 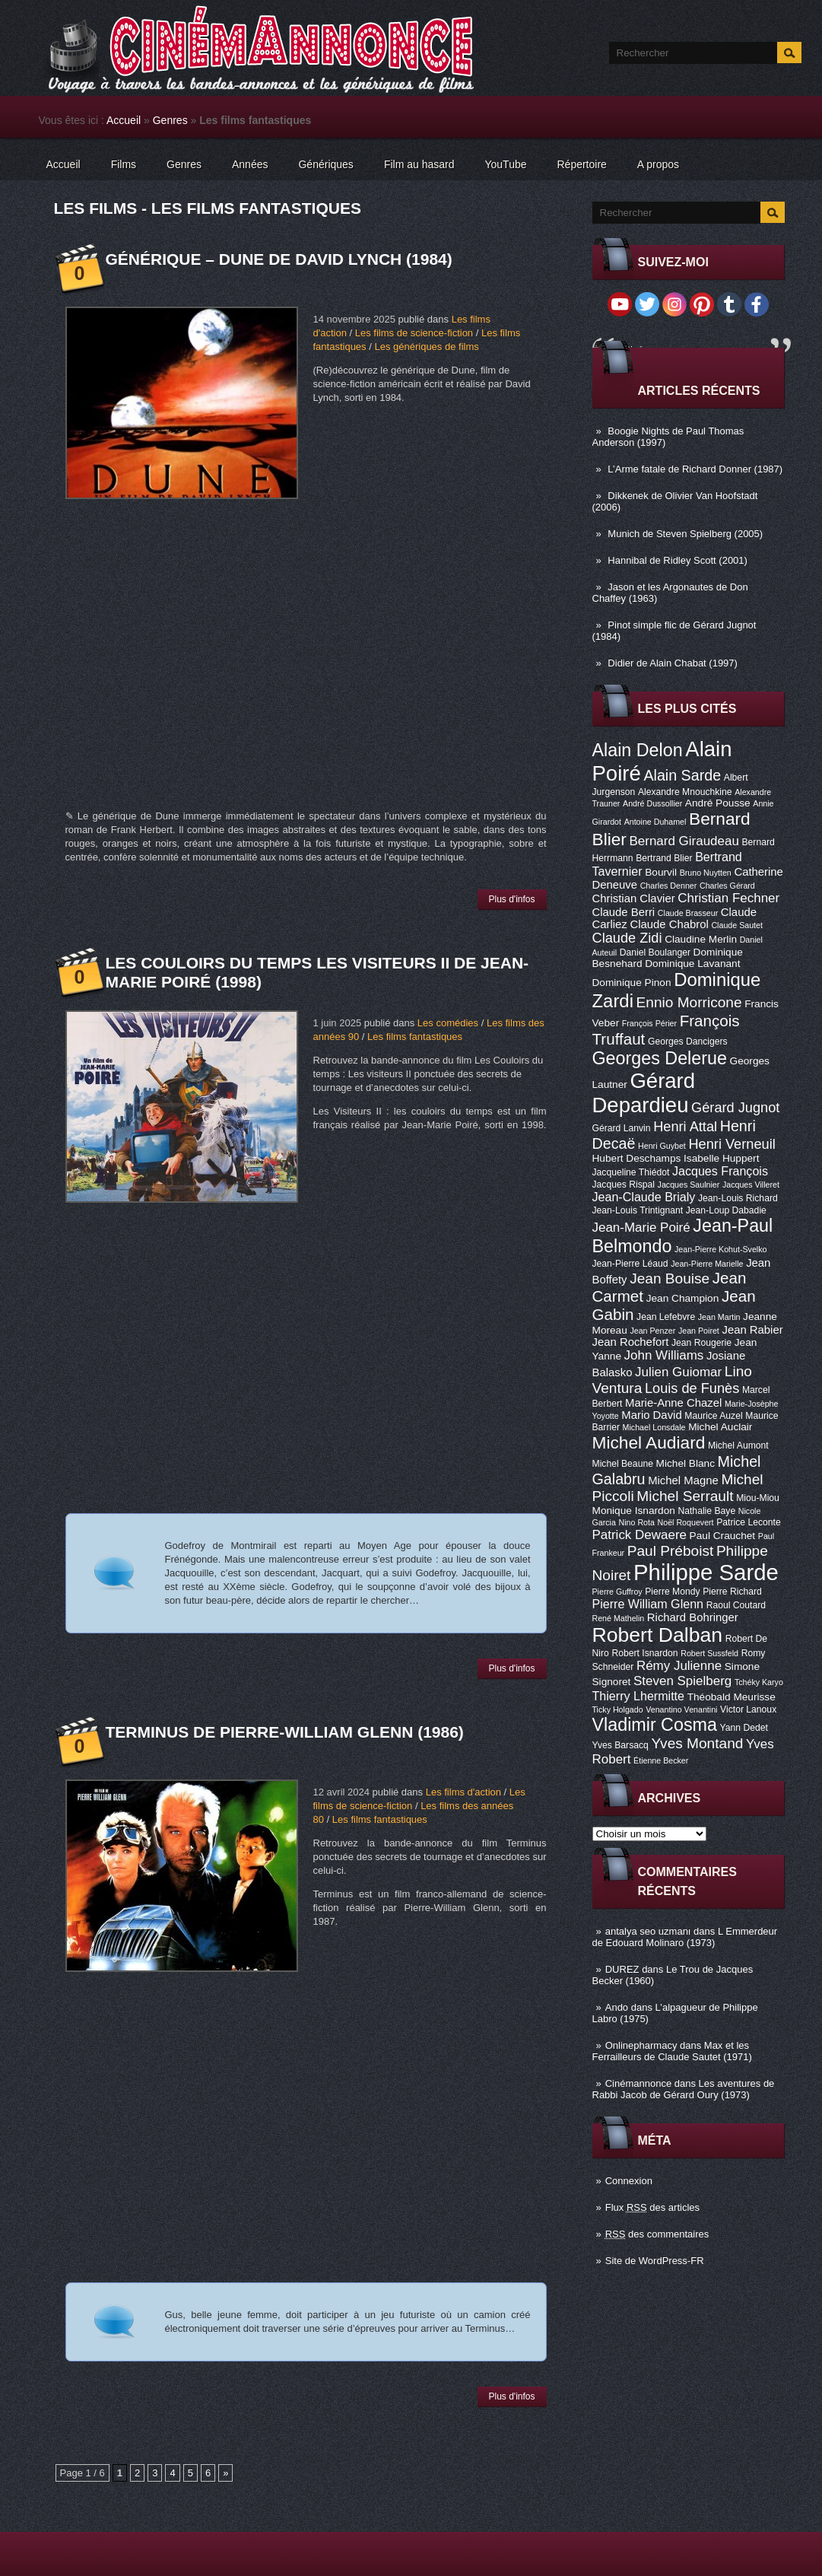 I want to click on Claudine Merlin, so click(x=701, y=939).